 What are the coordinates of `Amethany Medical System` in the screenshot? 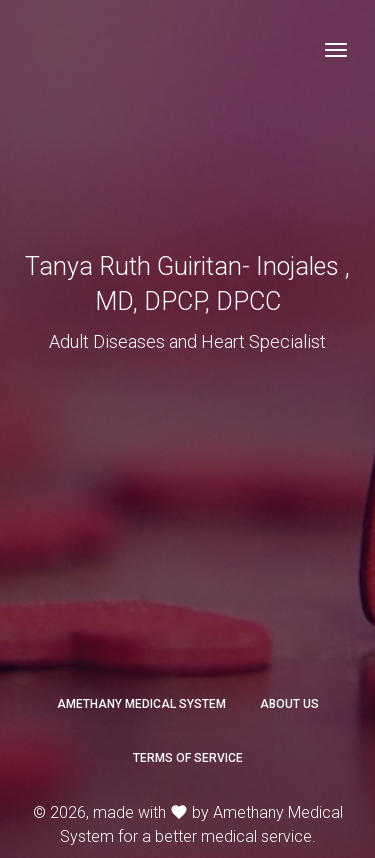 It's located at (141, 704).